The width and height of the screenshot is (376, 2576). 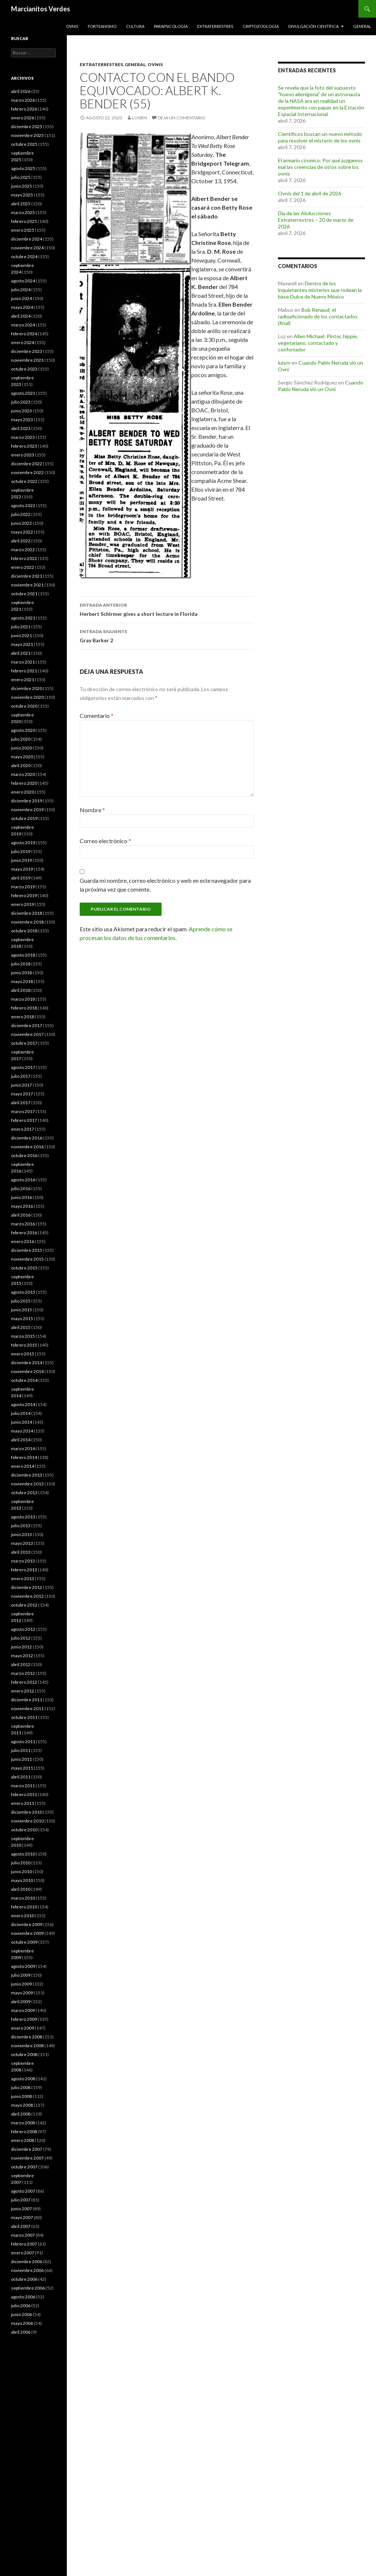 What do you see at coordinates (23, 955) in the screenshot?
I see `agosto 2018` at bounding box center [23, 955].